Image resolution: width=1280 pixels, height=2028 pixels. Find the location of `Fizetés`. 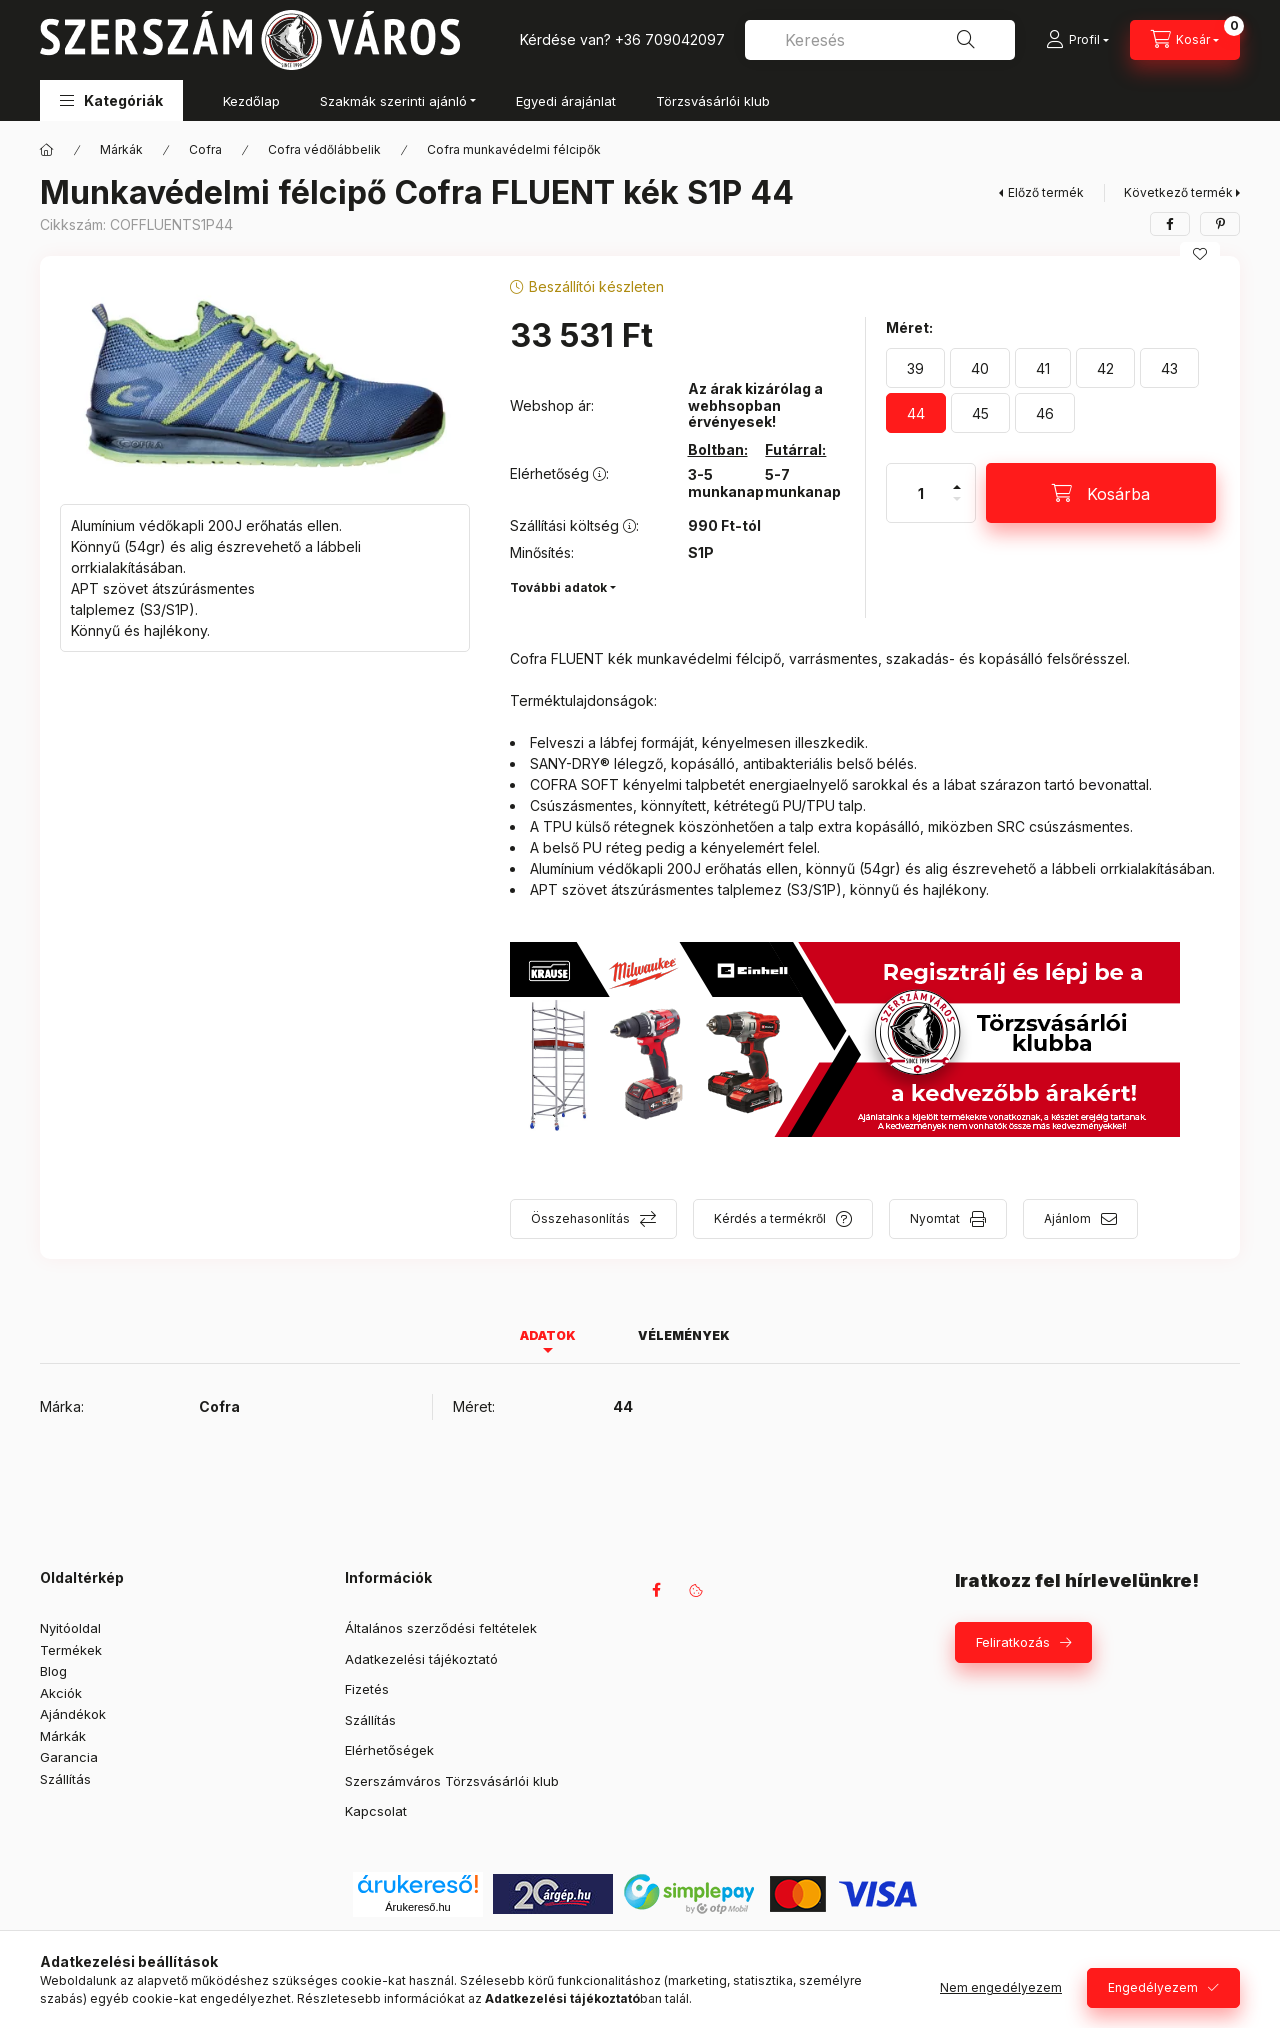

Fizetés is located at coordinates (367, 1689).